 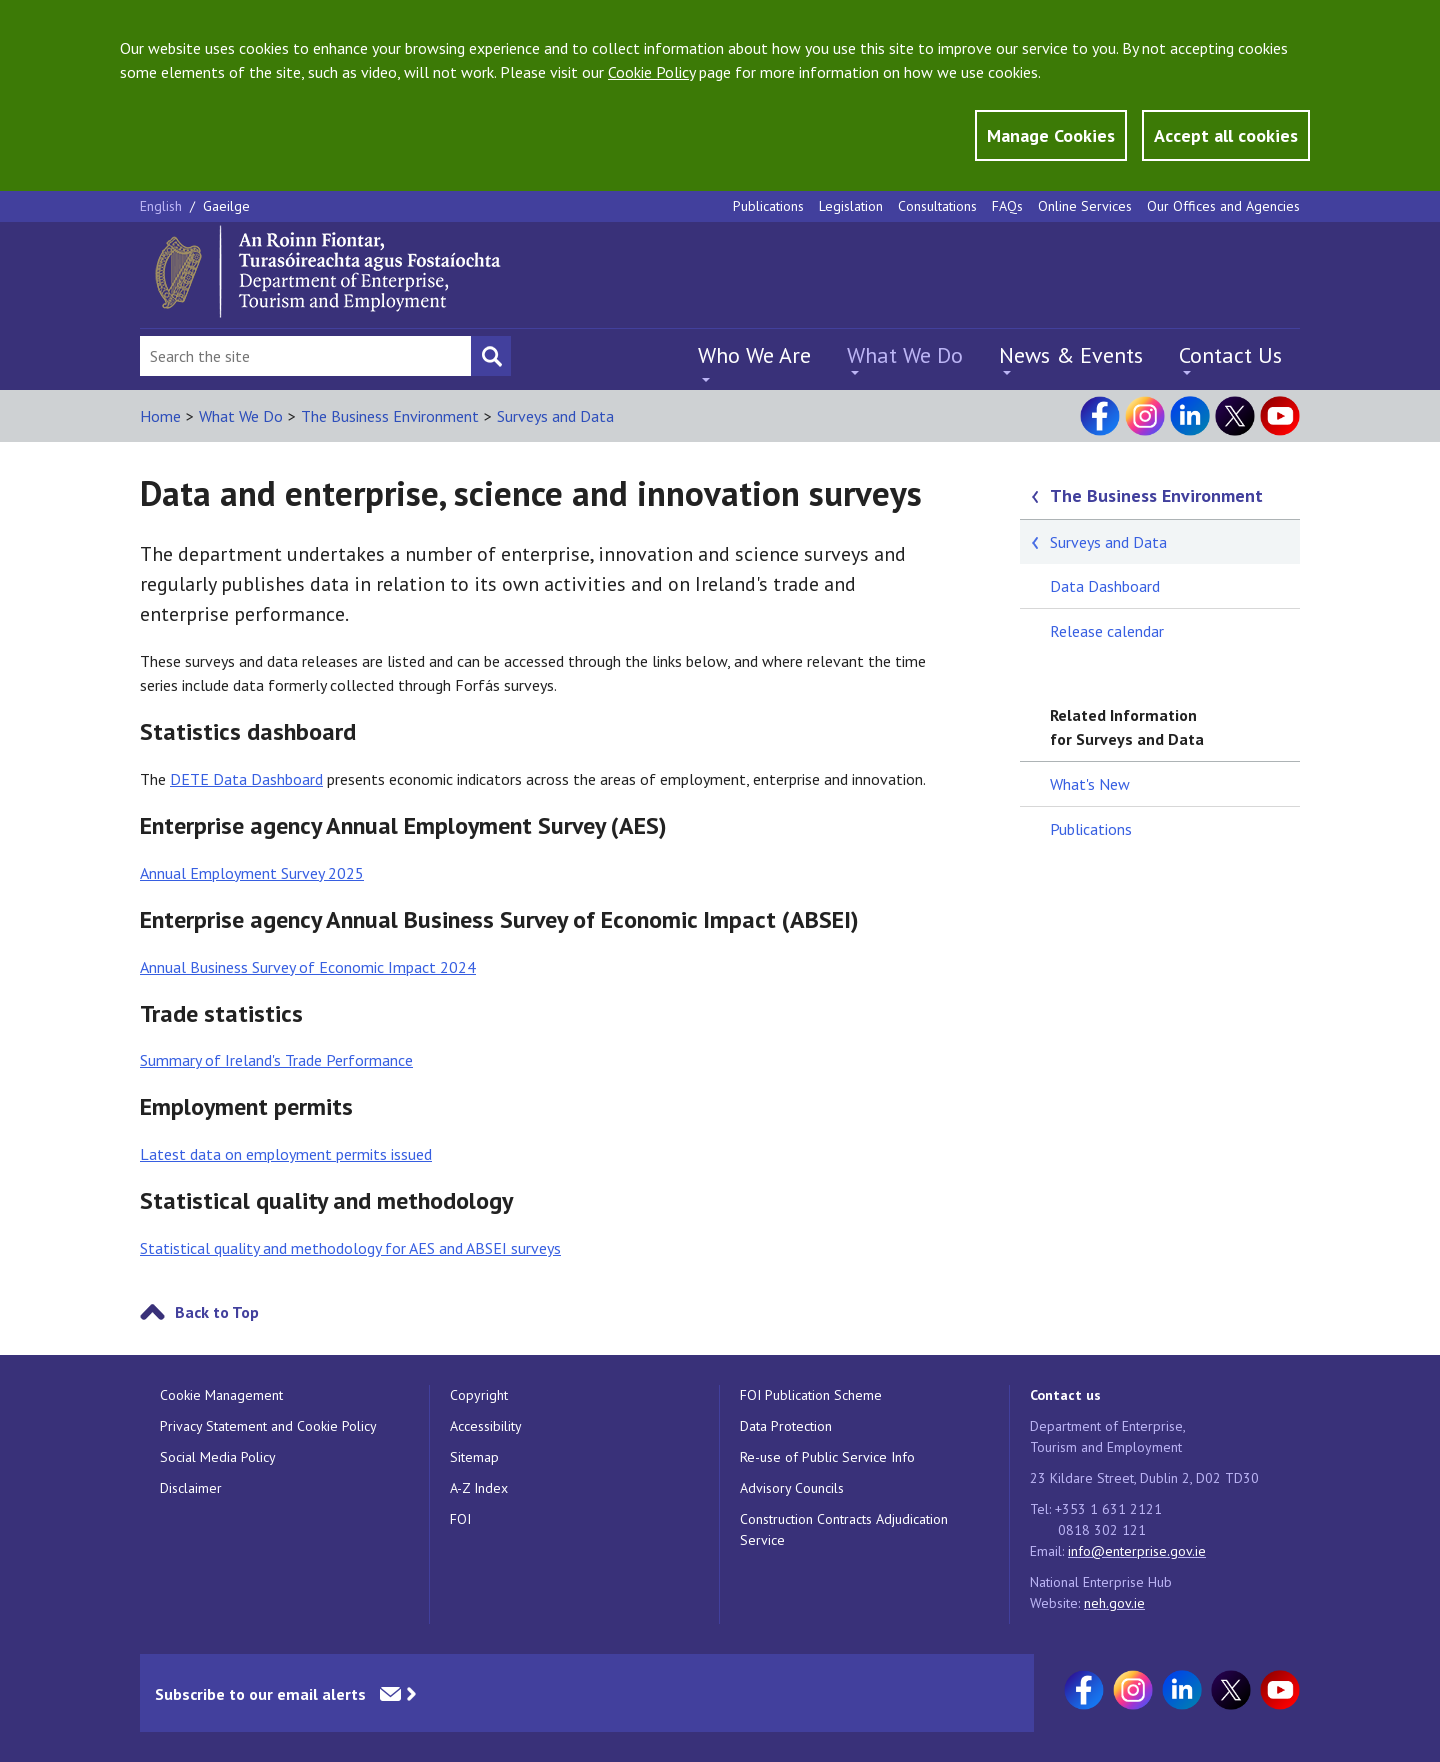 I want to click on Cookie Policy, so click(x=651, y=72).